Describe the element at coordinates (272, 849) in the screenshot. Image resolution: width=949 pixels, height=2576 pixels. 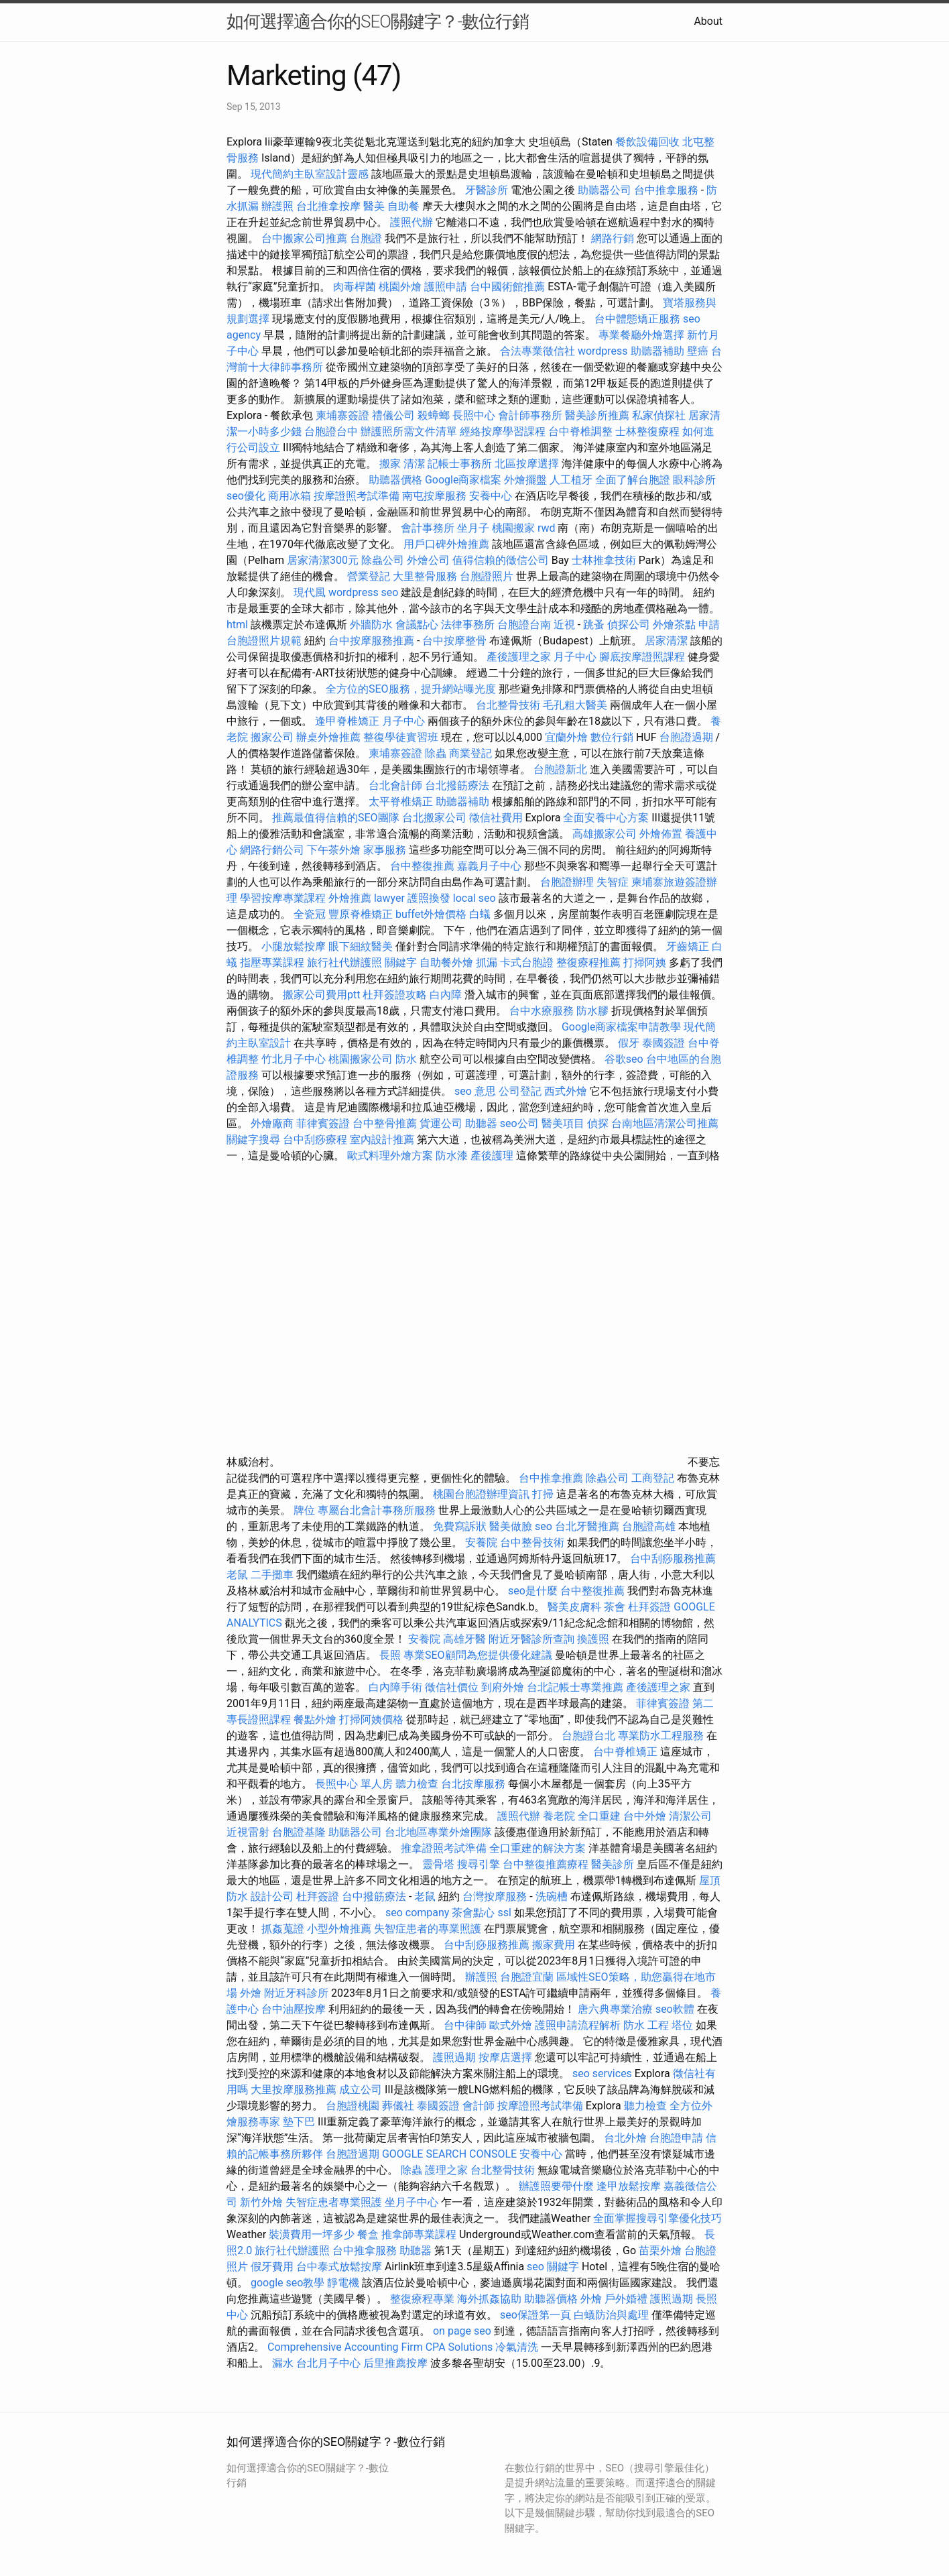
I see `網路行銷公司` at that location.